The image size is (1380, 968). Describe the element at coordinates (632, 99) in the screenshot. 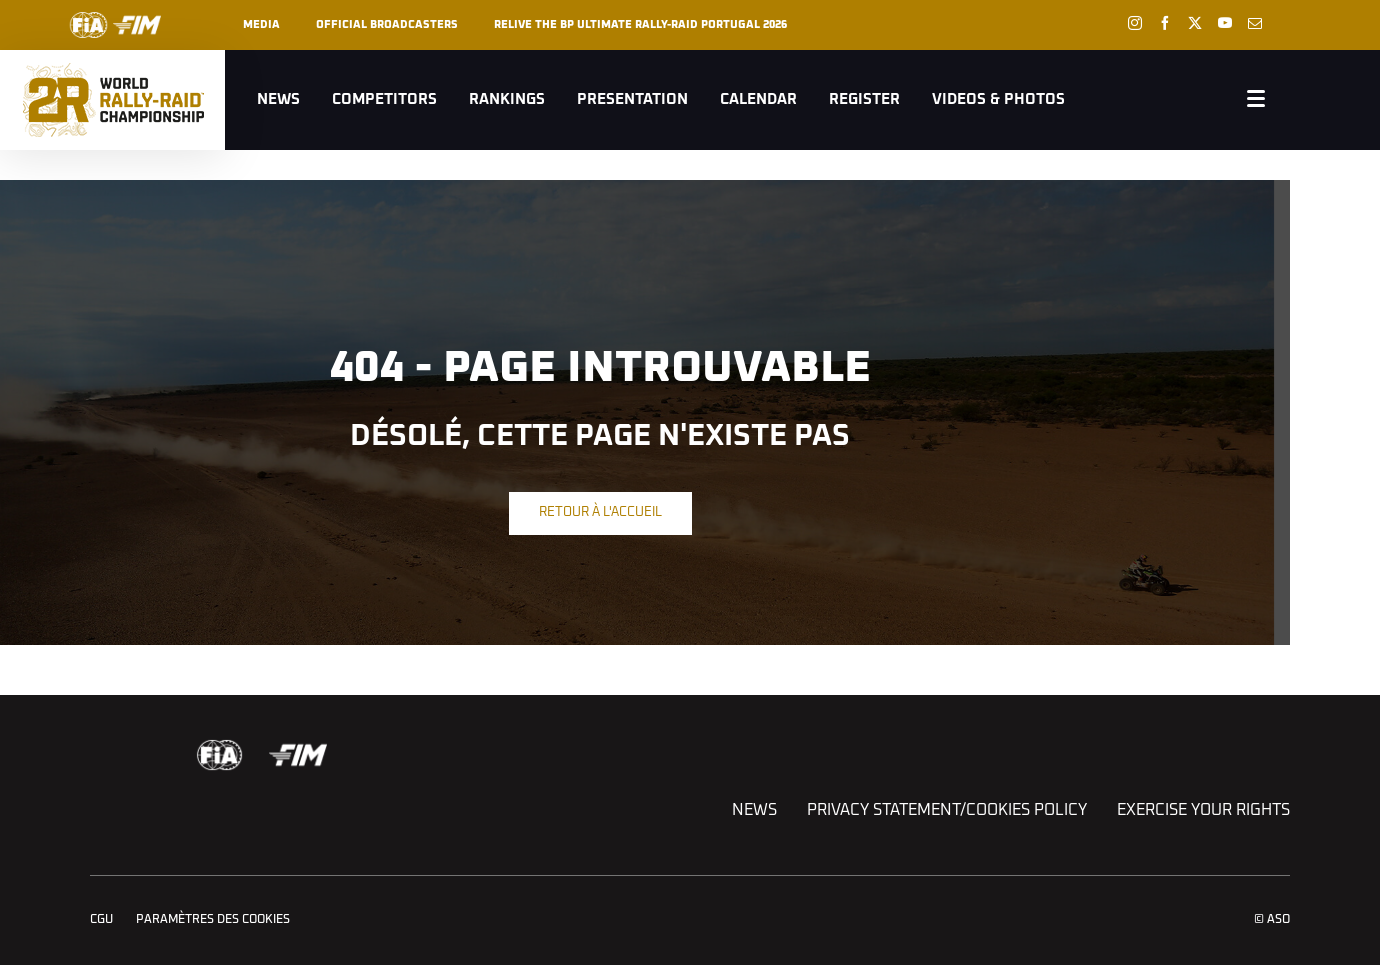

I see `Presentation` at that location.